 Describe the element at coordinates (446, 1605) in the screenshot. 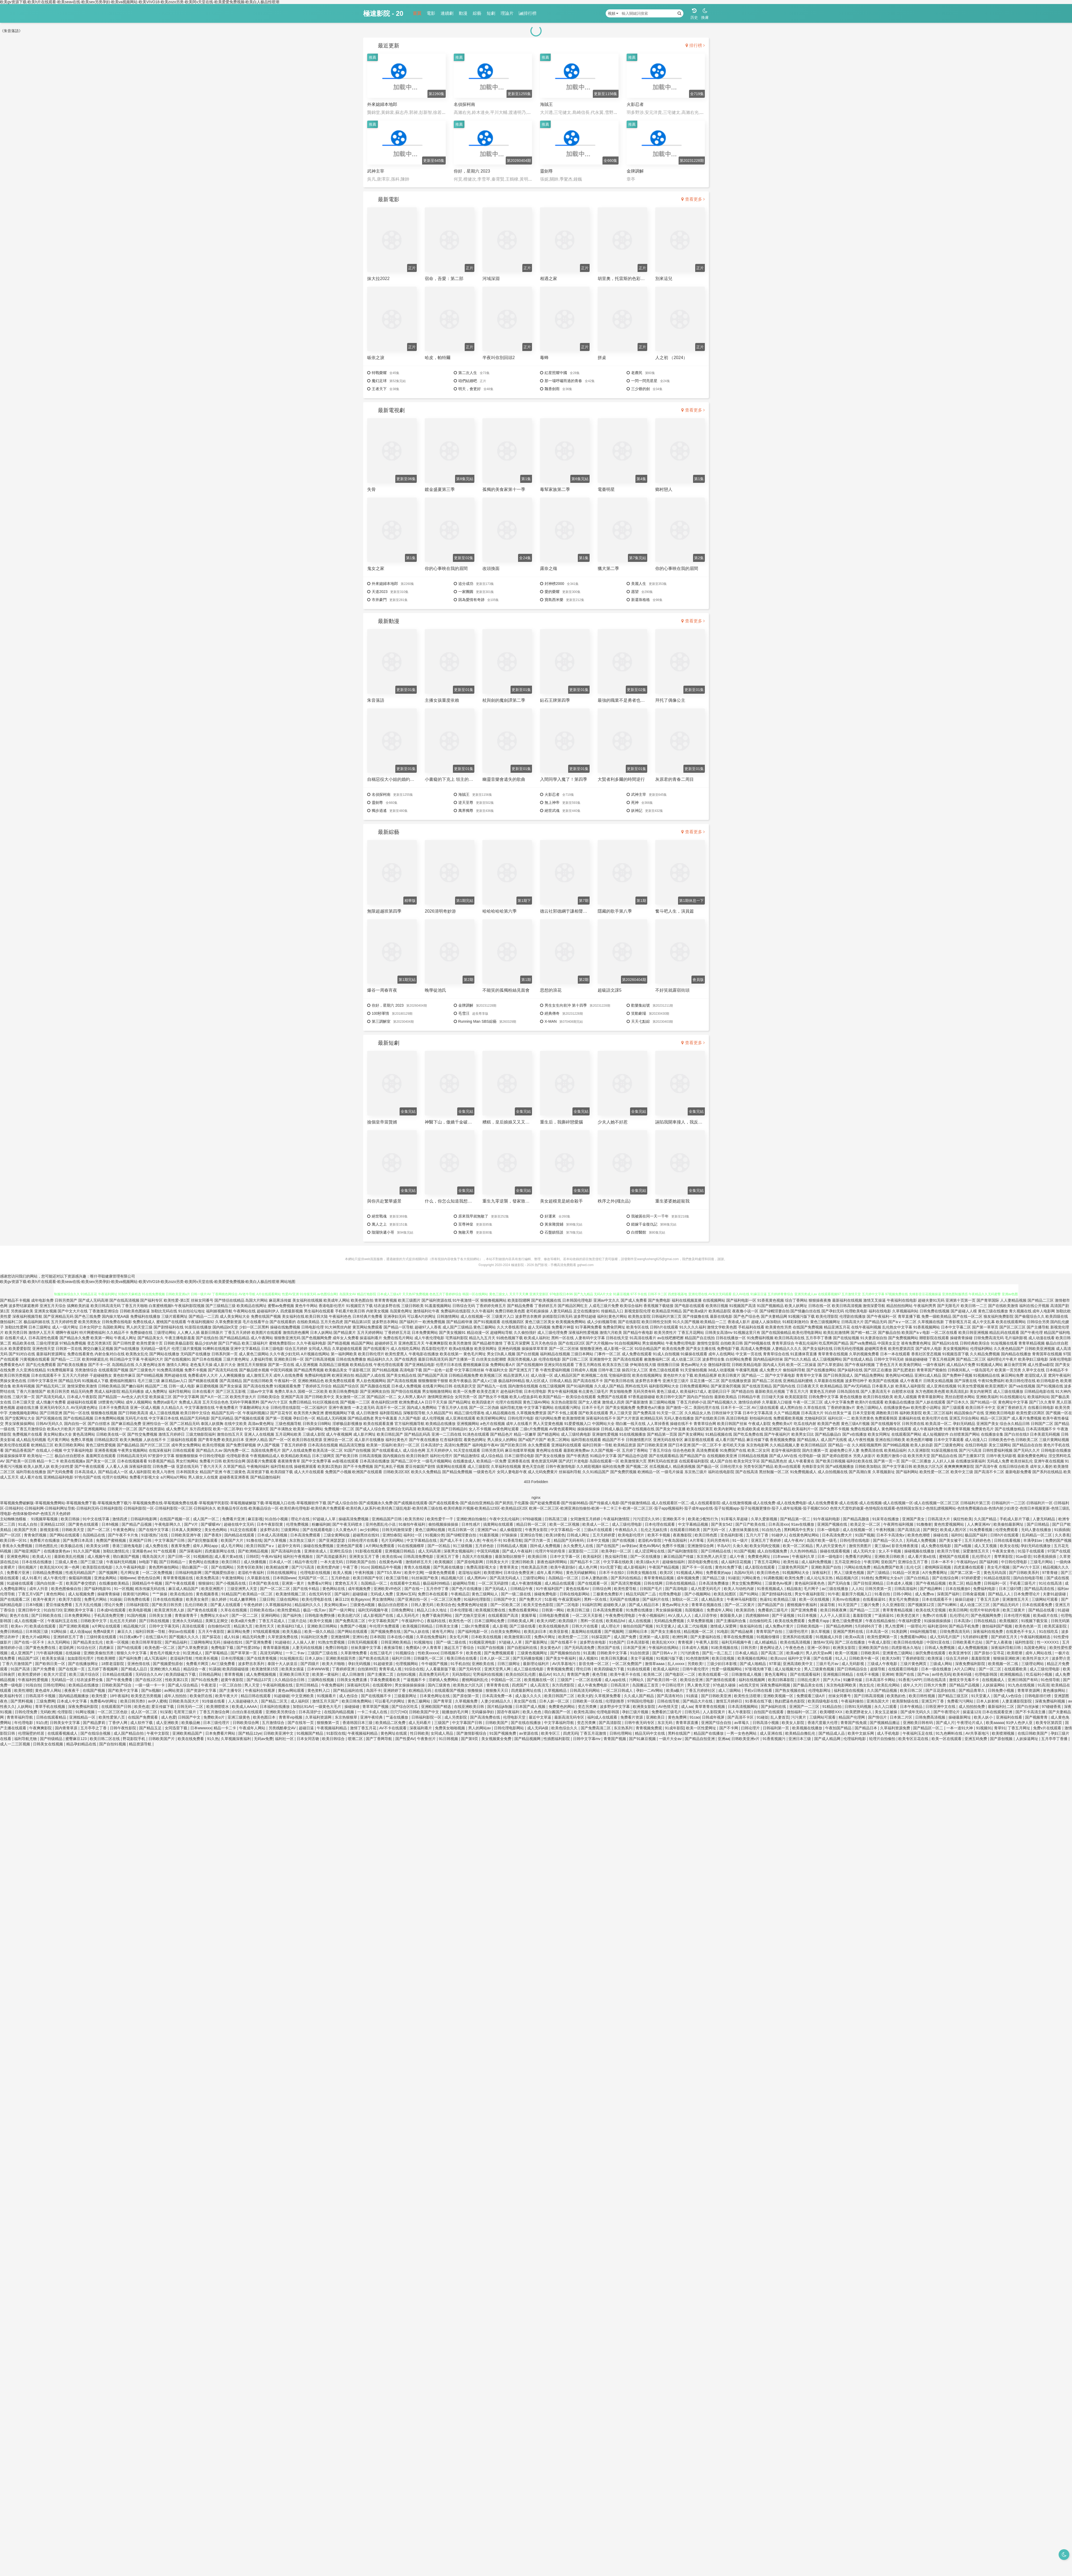

I see `欧美综合色` at that location.